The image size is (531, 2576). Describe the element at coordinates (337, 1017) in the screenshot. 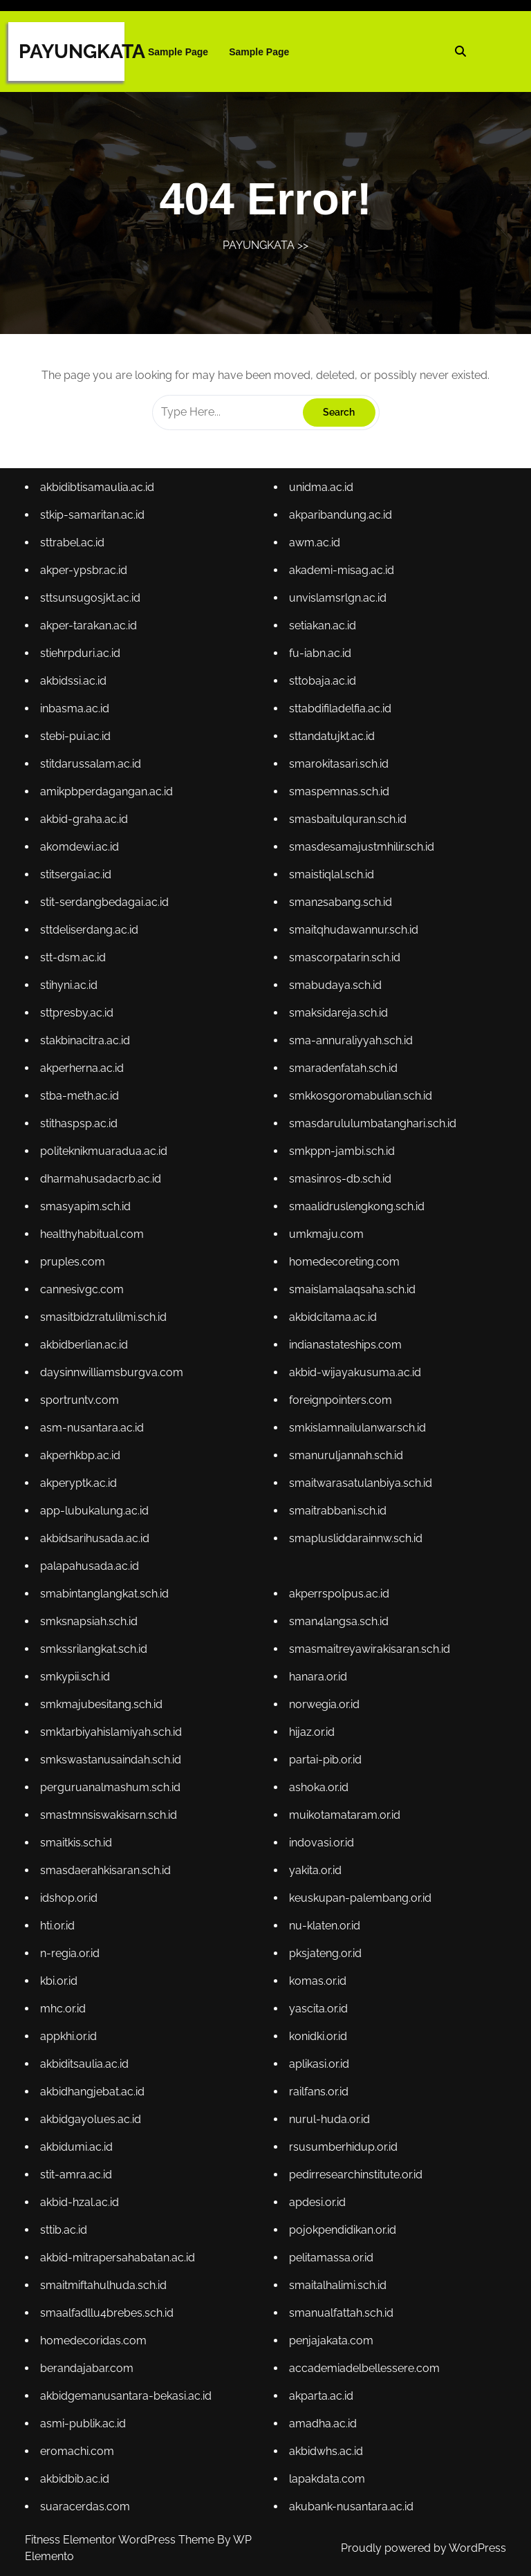

I see `smaksidareja.sch.id` at that location.